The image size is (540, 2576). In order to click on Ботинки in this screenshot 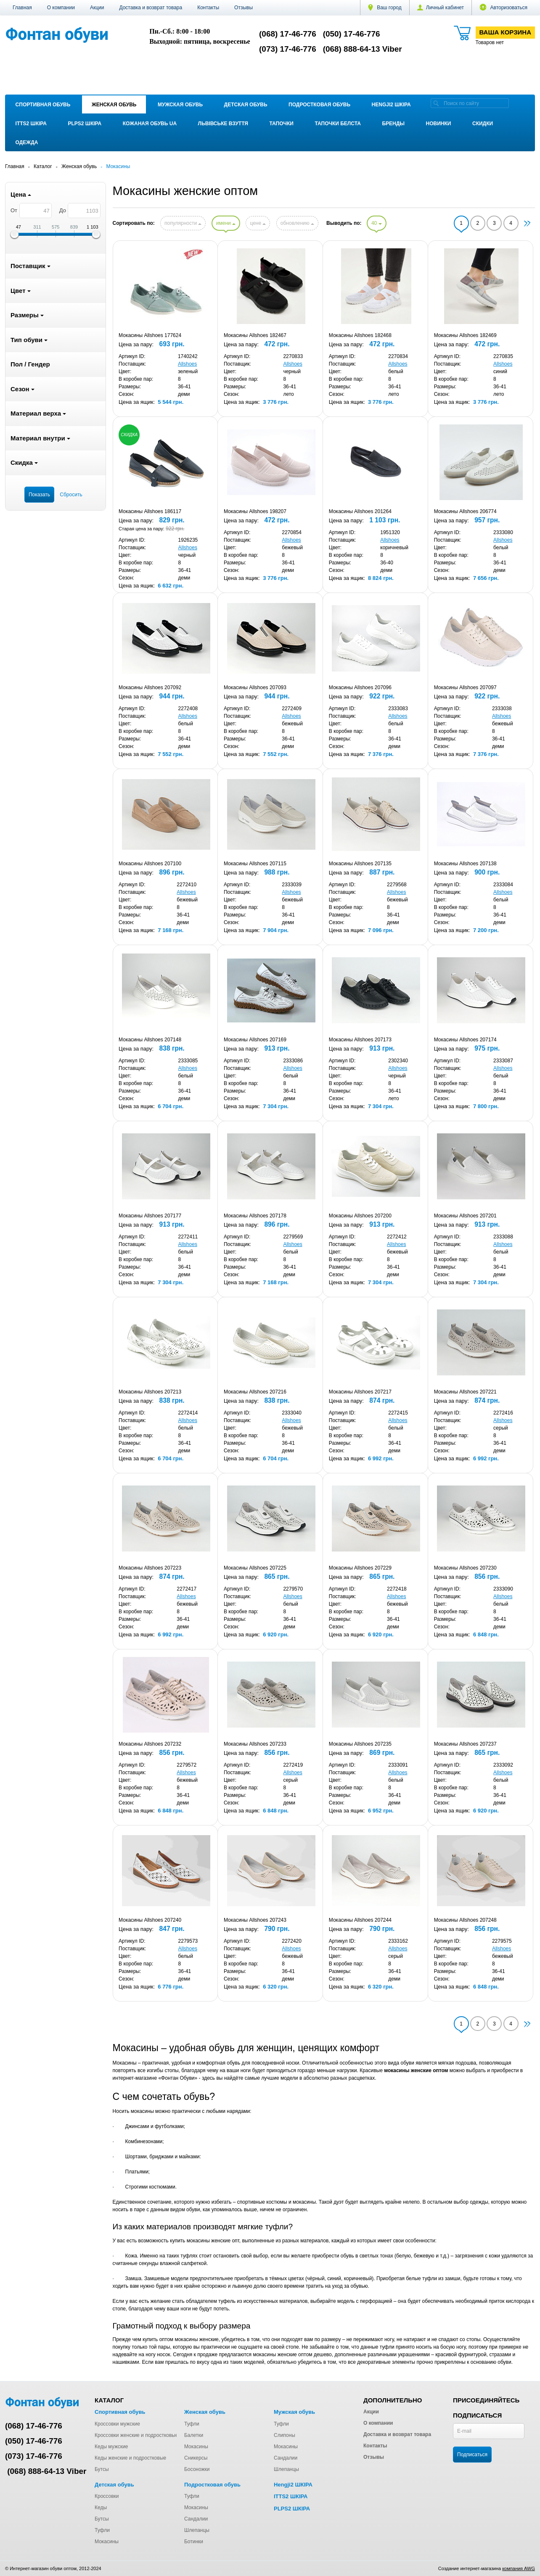, I will do `click(193, 2541)`.